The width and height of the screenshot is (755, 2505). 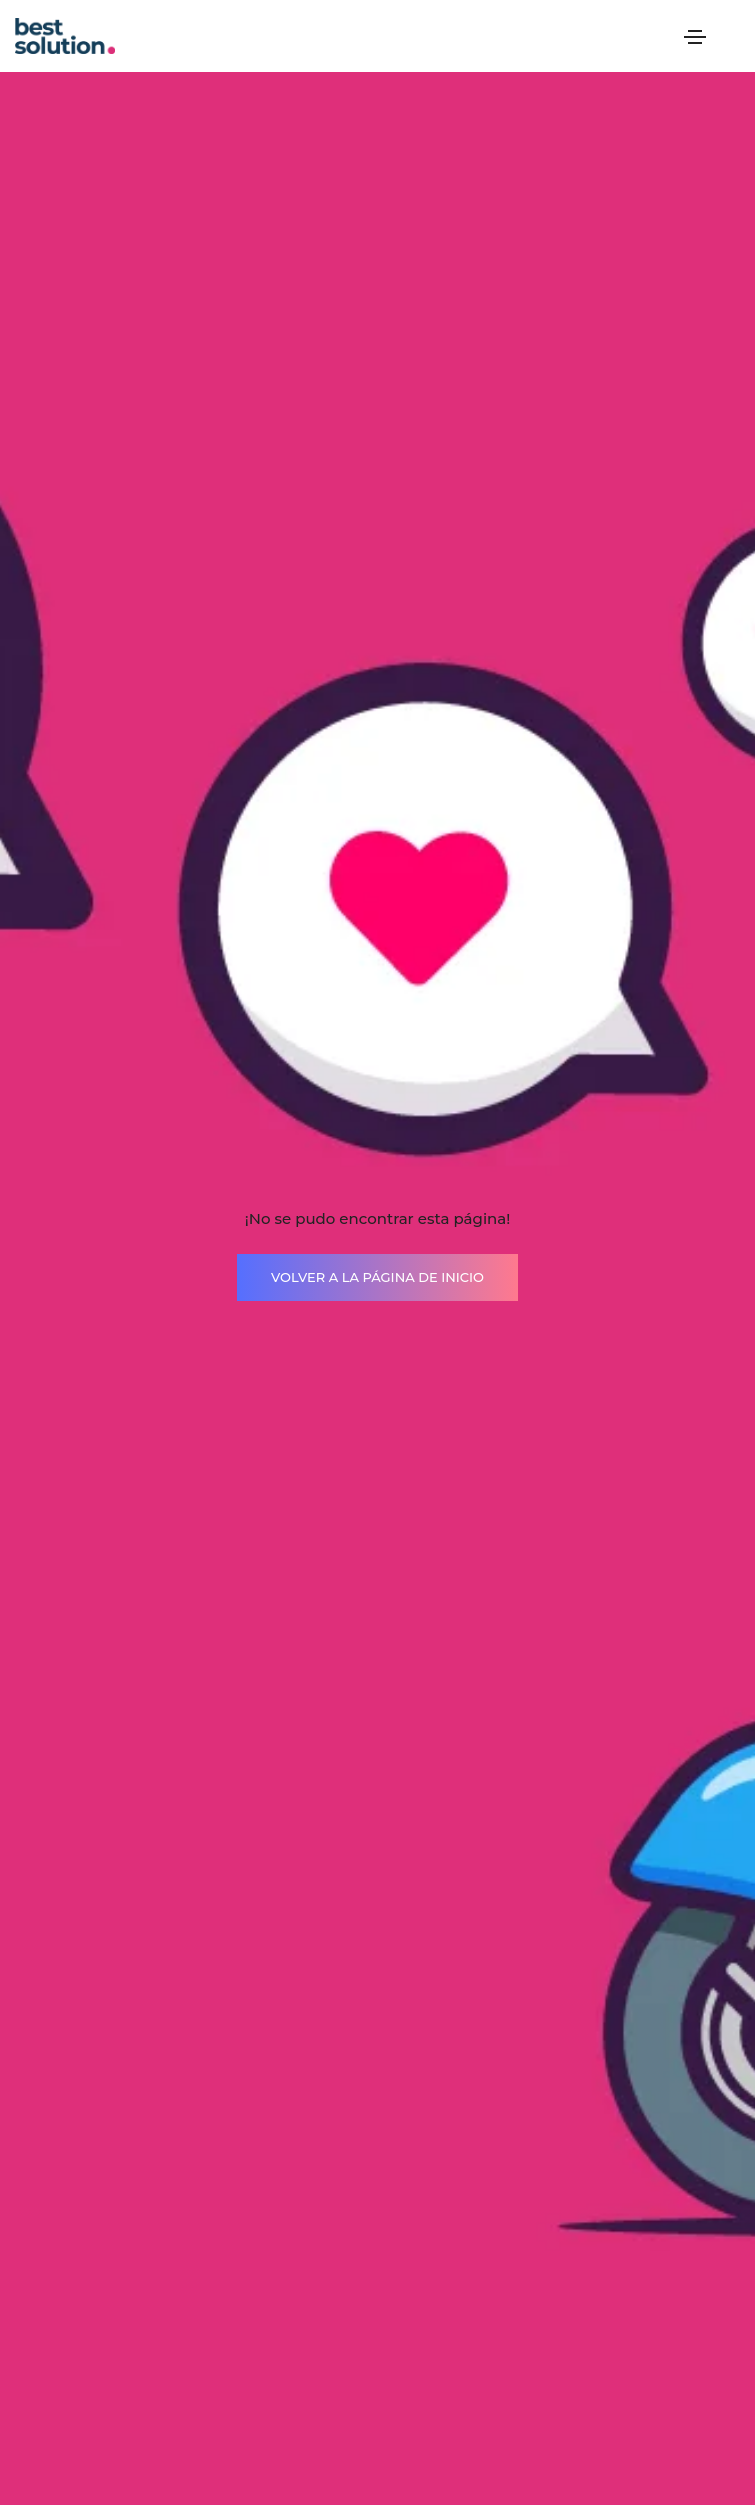 What do you see at coordinates (695, 37) in the screenshot?
I see `[Toggle navigation]` at bounding box center [695, 37].